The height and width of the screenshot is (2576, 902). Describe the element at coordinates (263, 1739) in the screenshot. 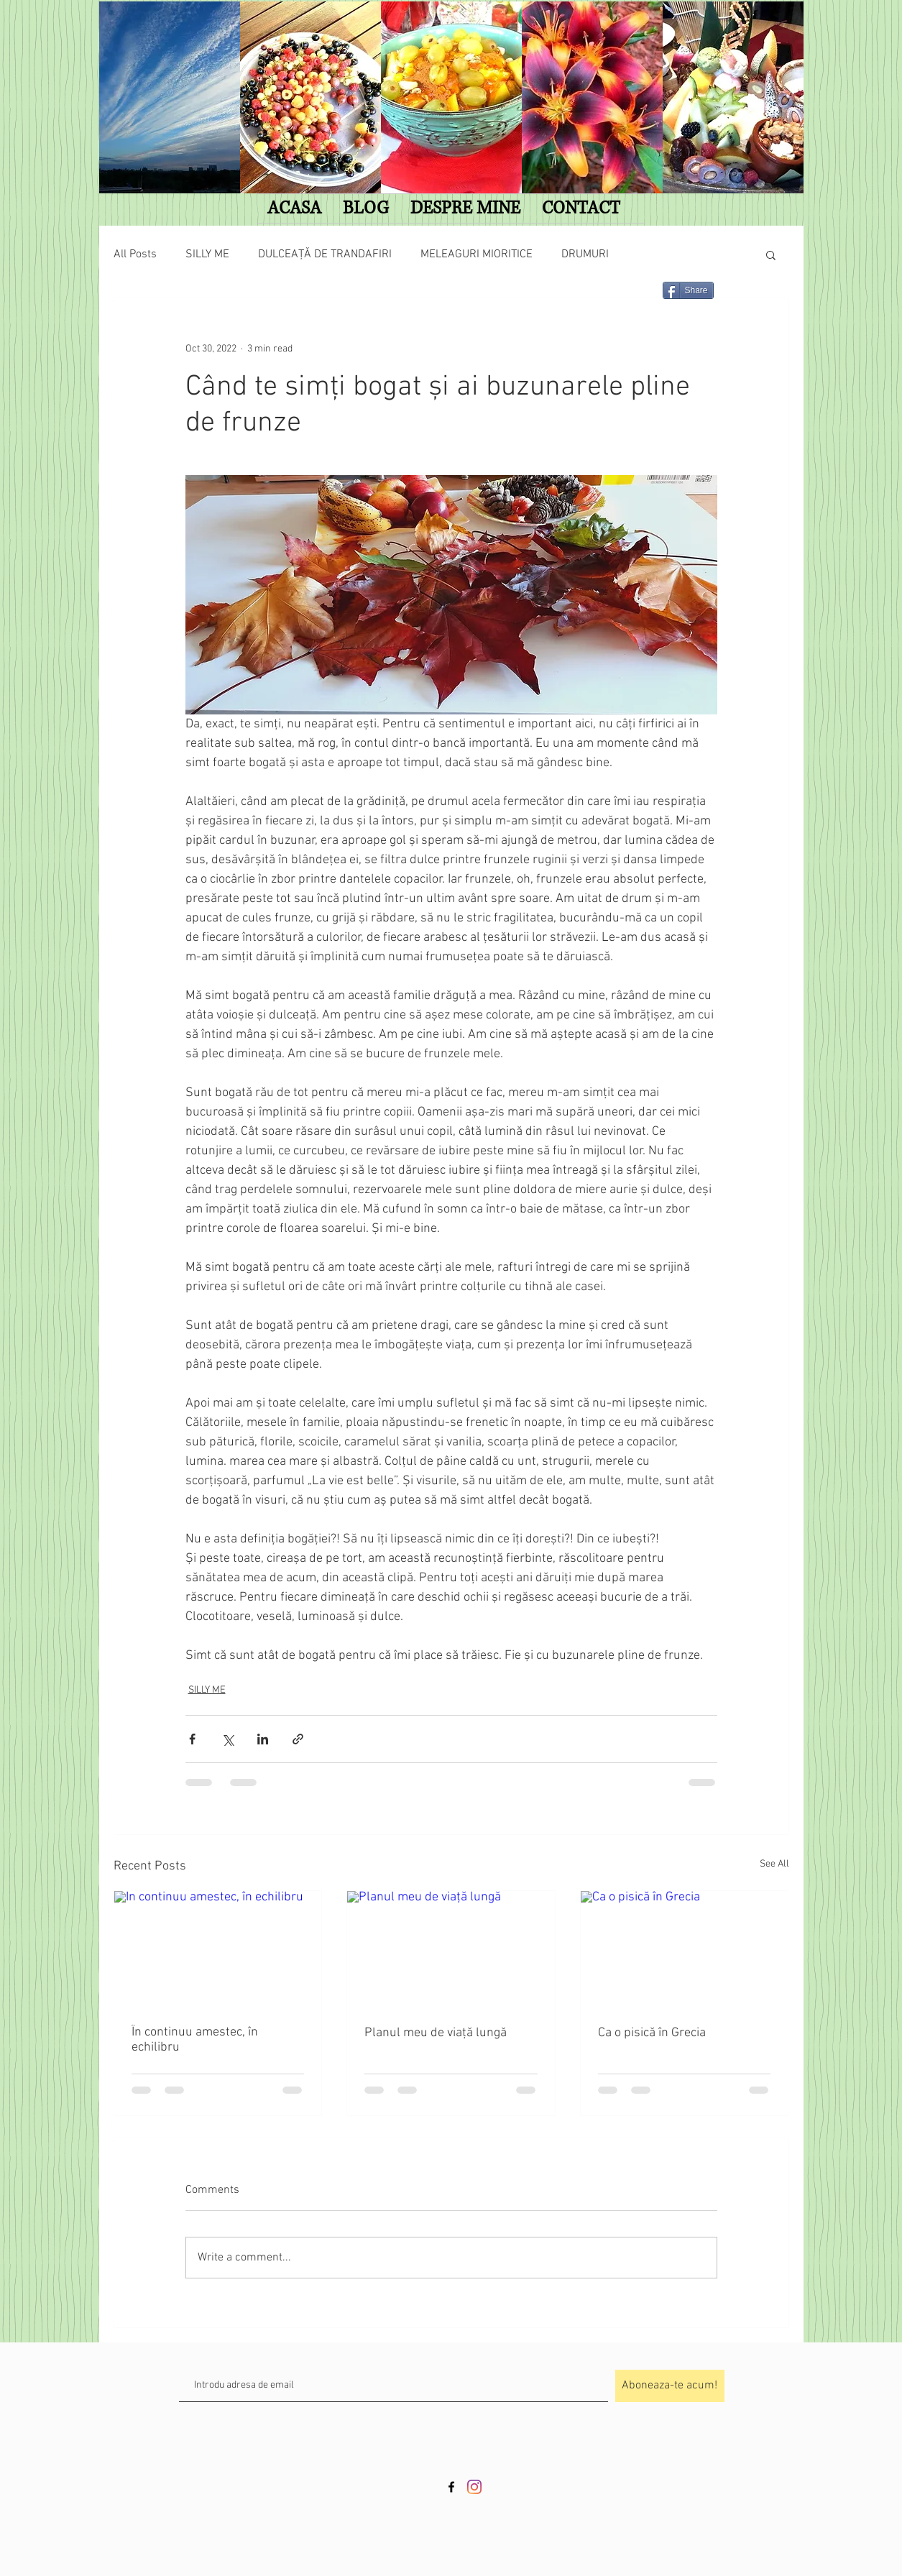

I see `[Share via LinkedIn]` at that location.